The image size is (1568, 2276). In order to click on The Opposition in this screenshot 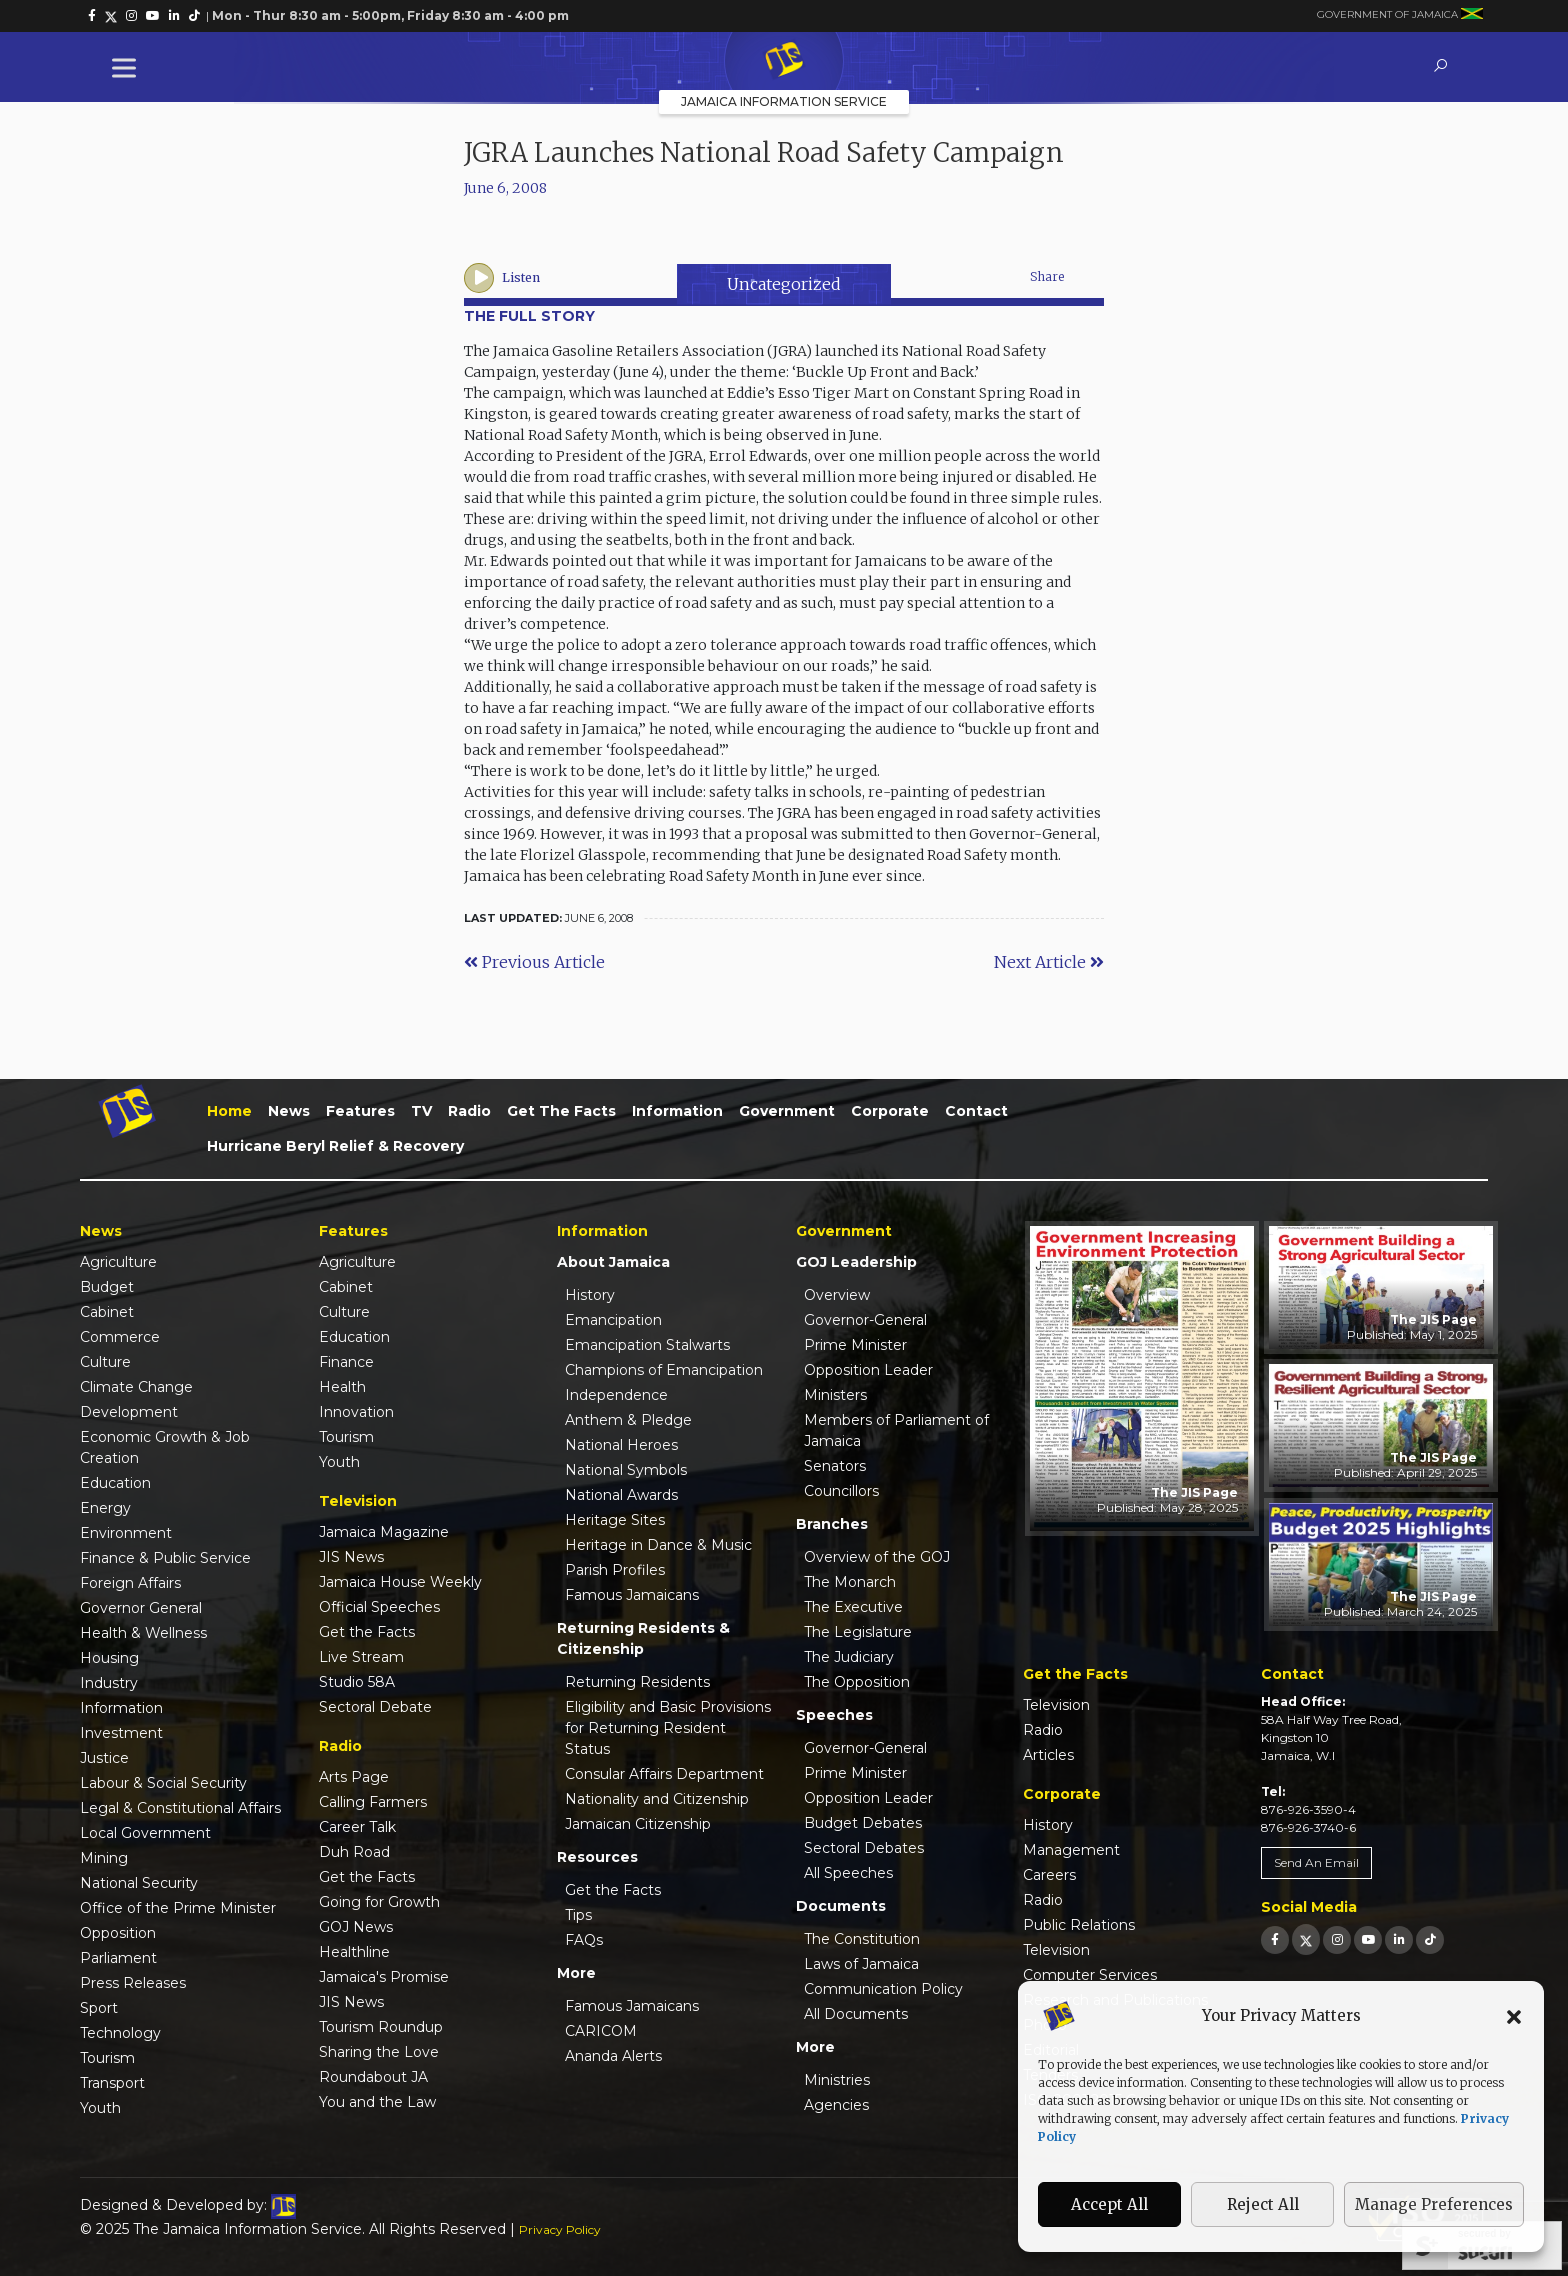, I will do `click(857, 1682)`.